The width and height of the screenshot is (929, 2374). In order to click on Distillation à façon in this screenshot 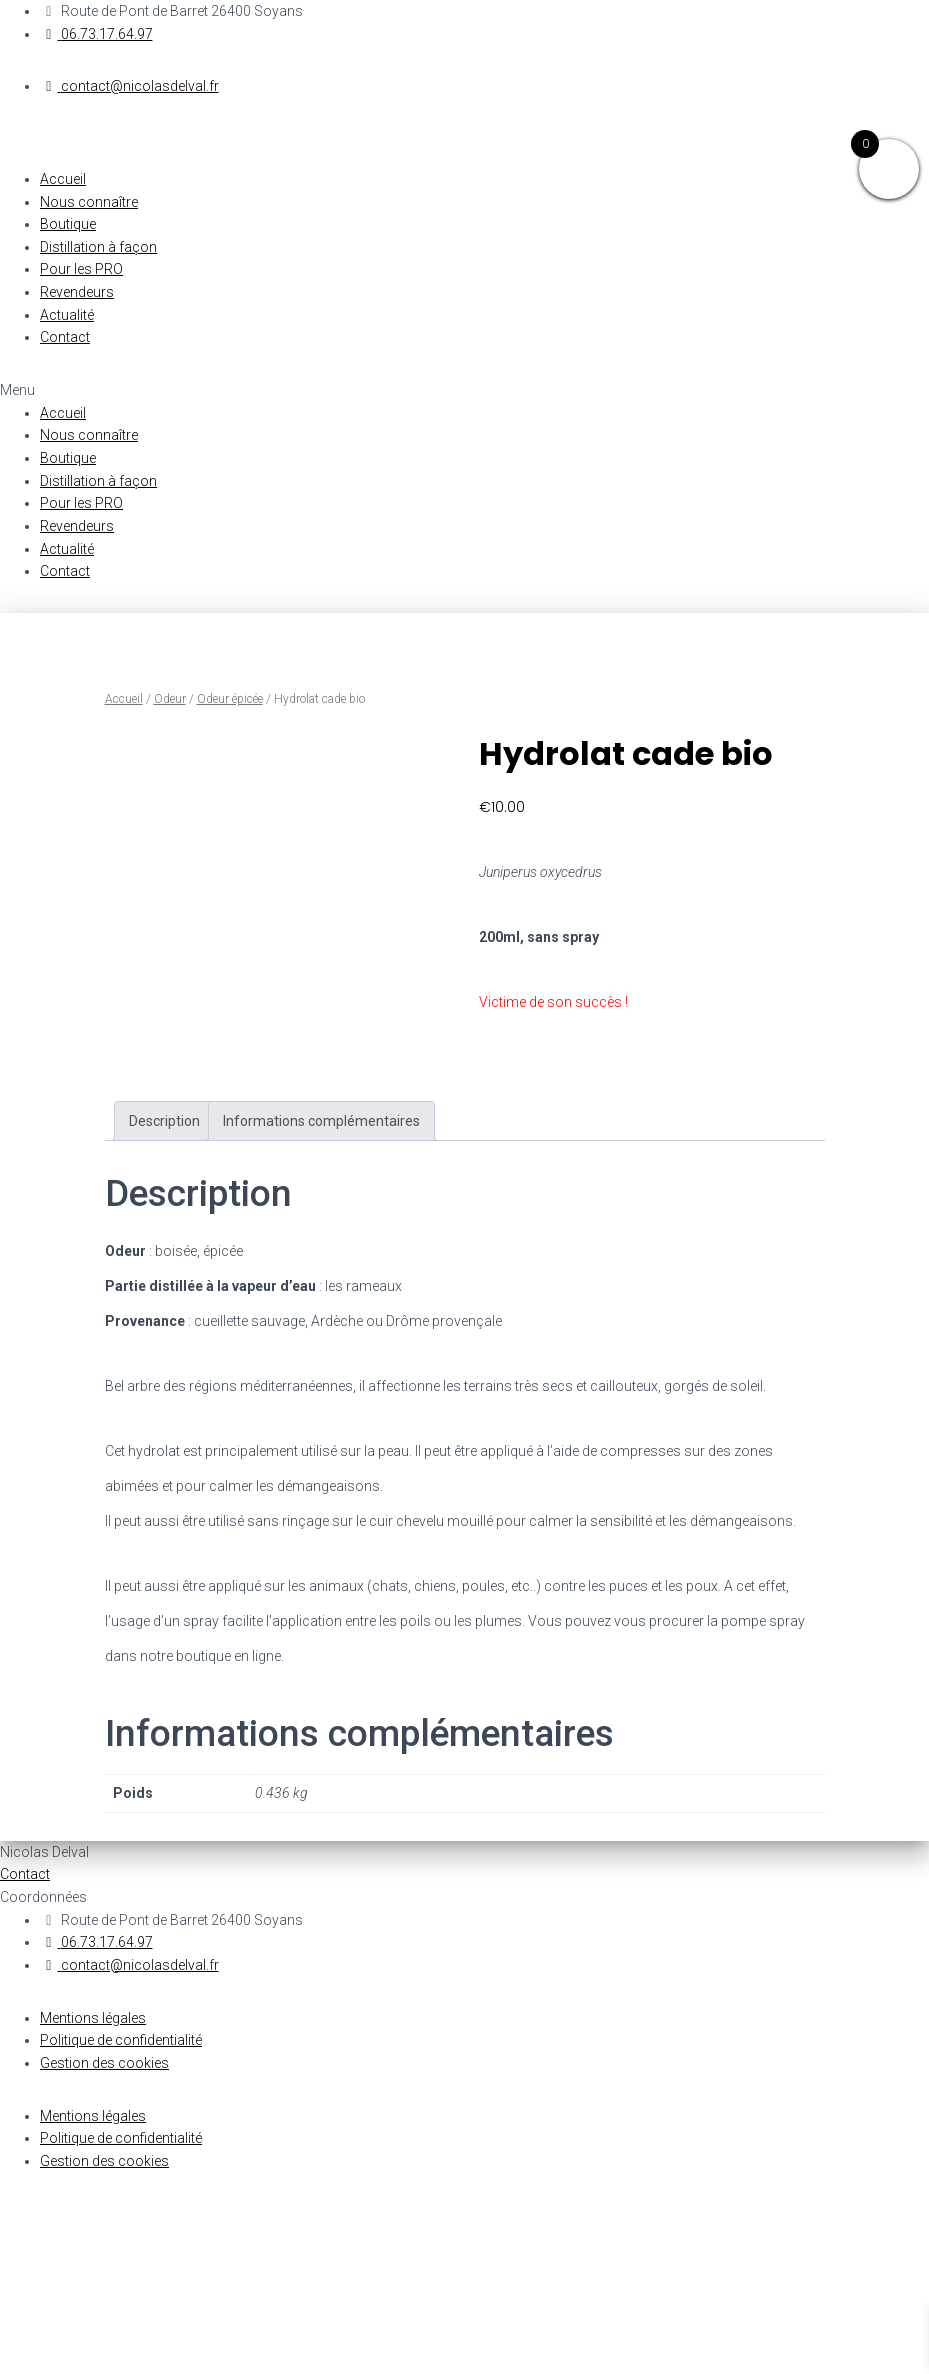, I will do `click(98, 247)`.